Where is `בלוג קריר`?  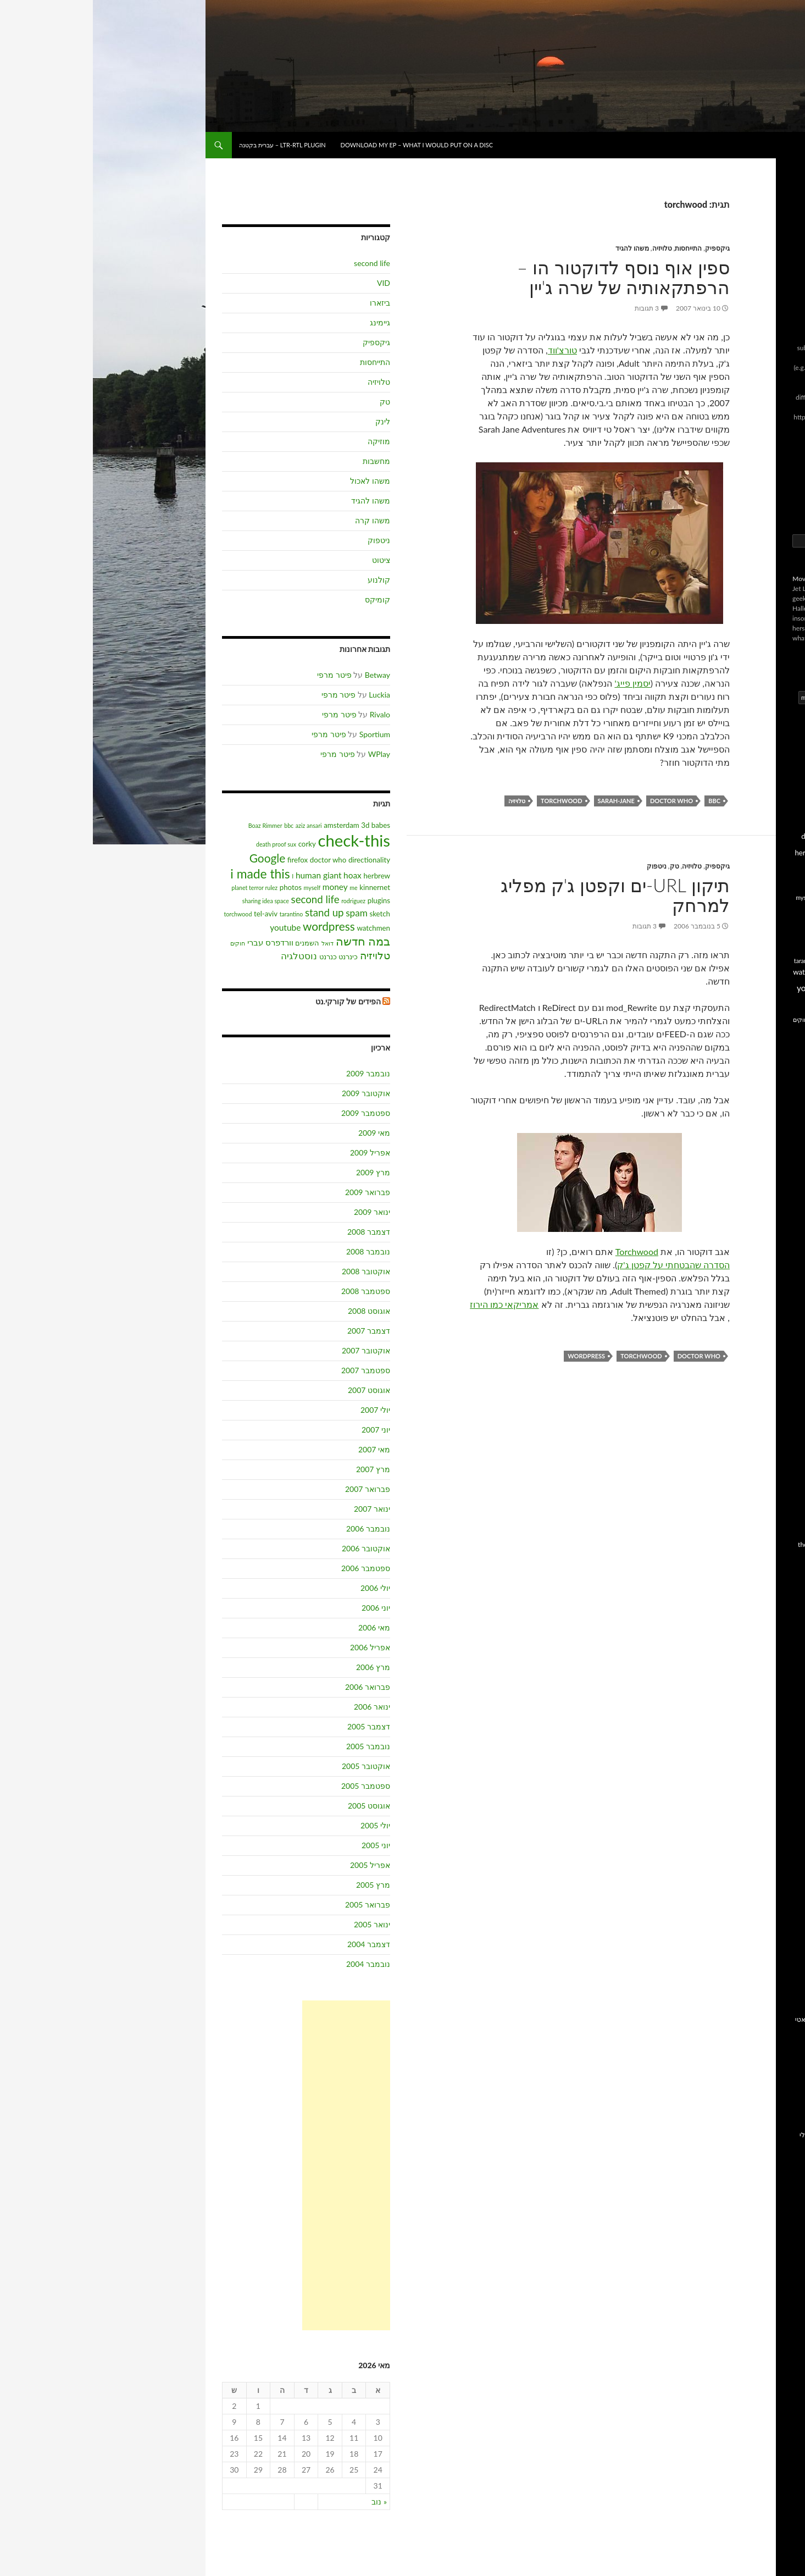
בלוג קריר is located at coordinates (774, 1594).